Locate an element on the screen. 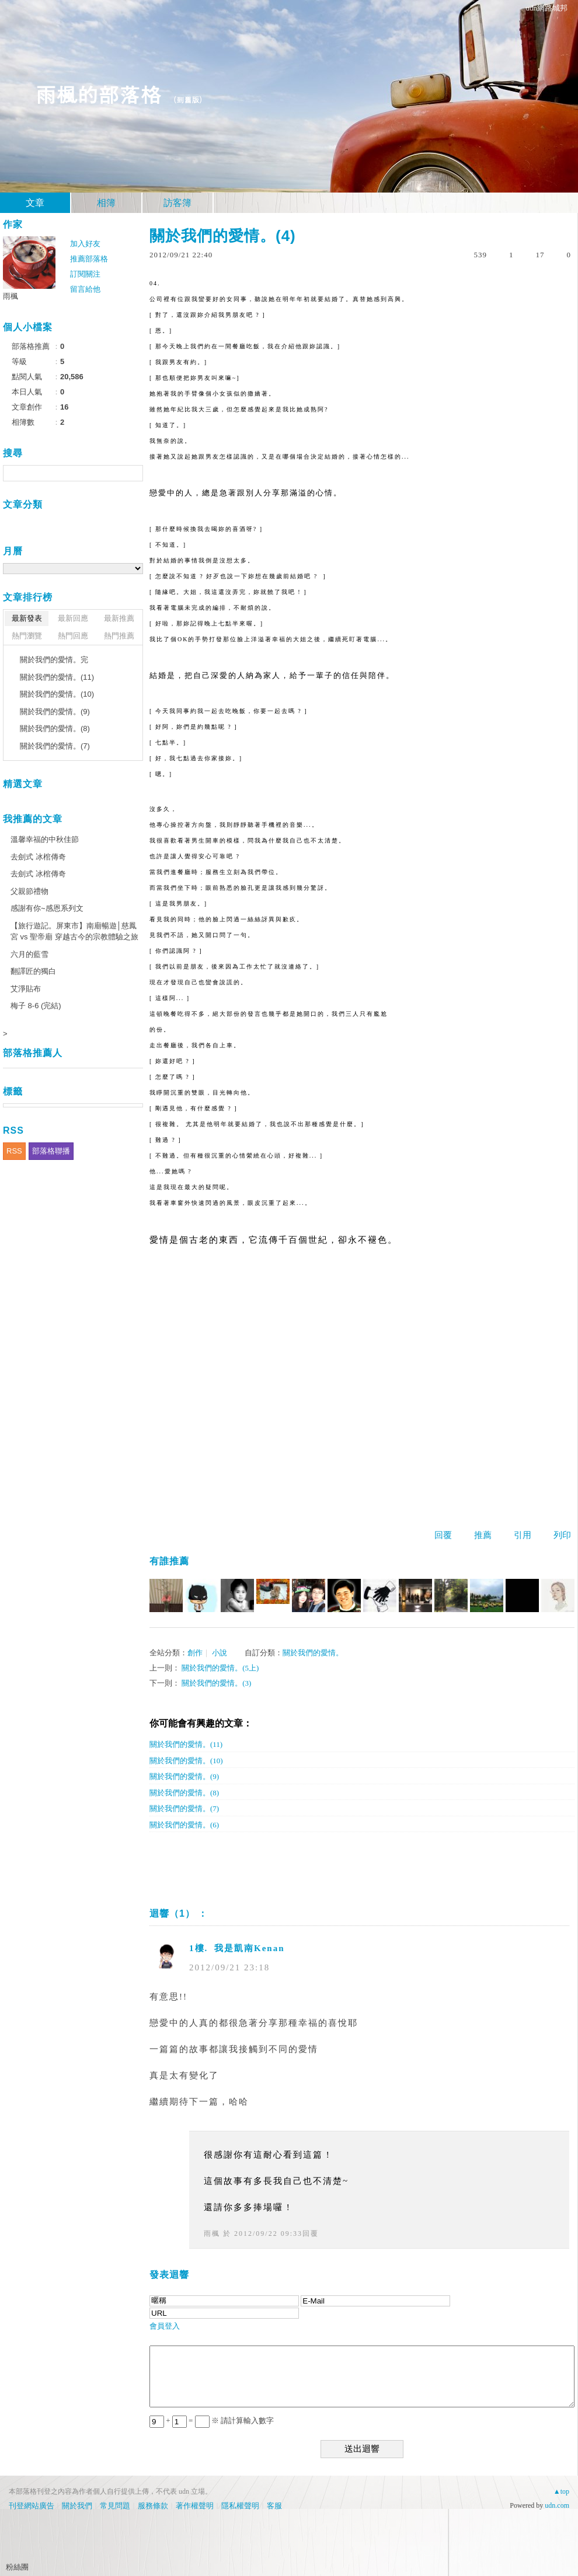 This screenshot has width=578, height=2576. 關於我們的愛情。(6) is located at coordinates (184, 1824).